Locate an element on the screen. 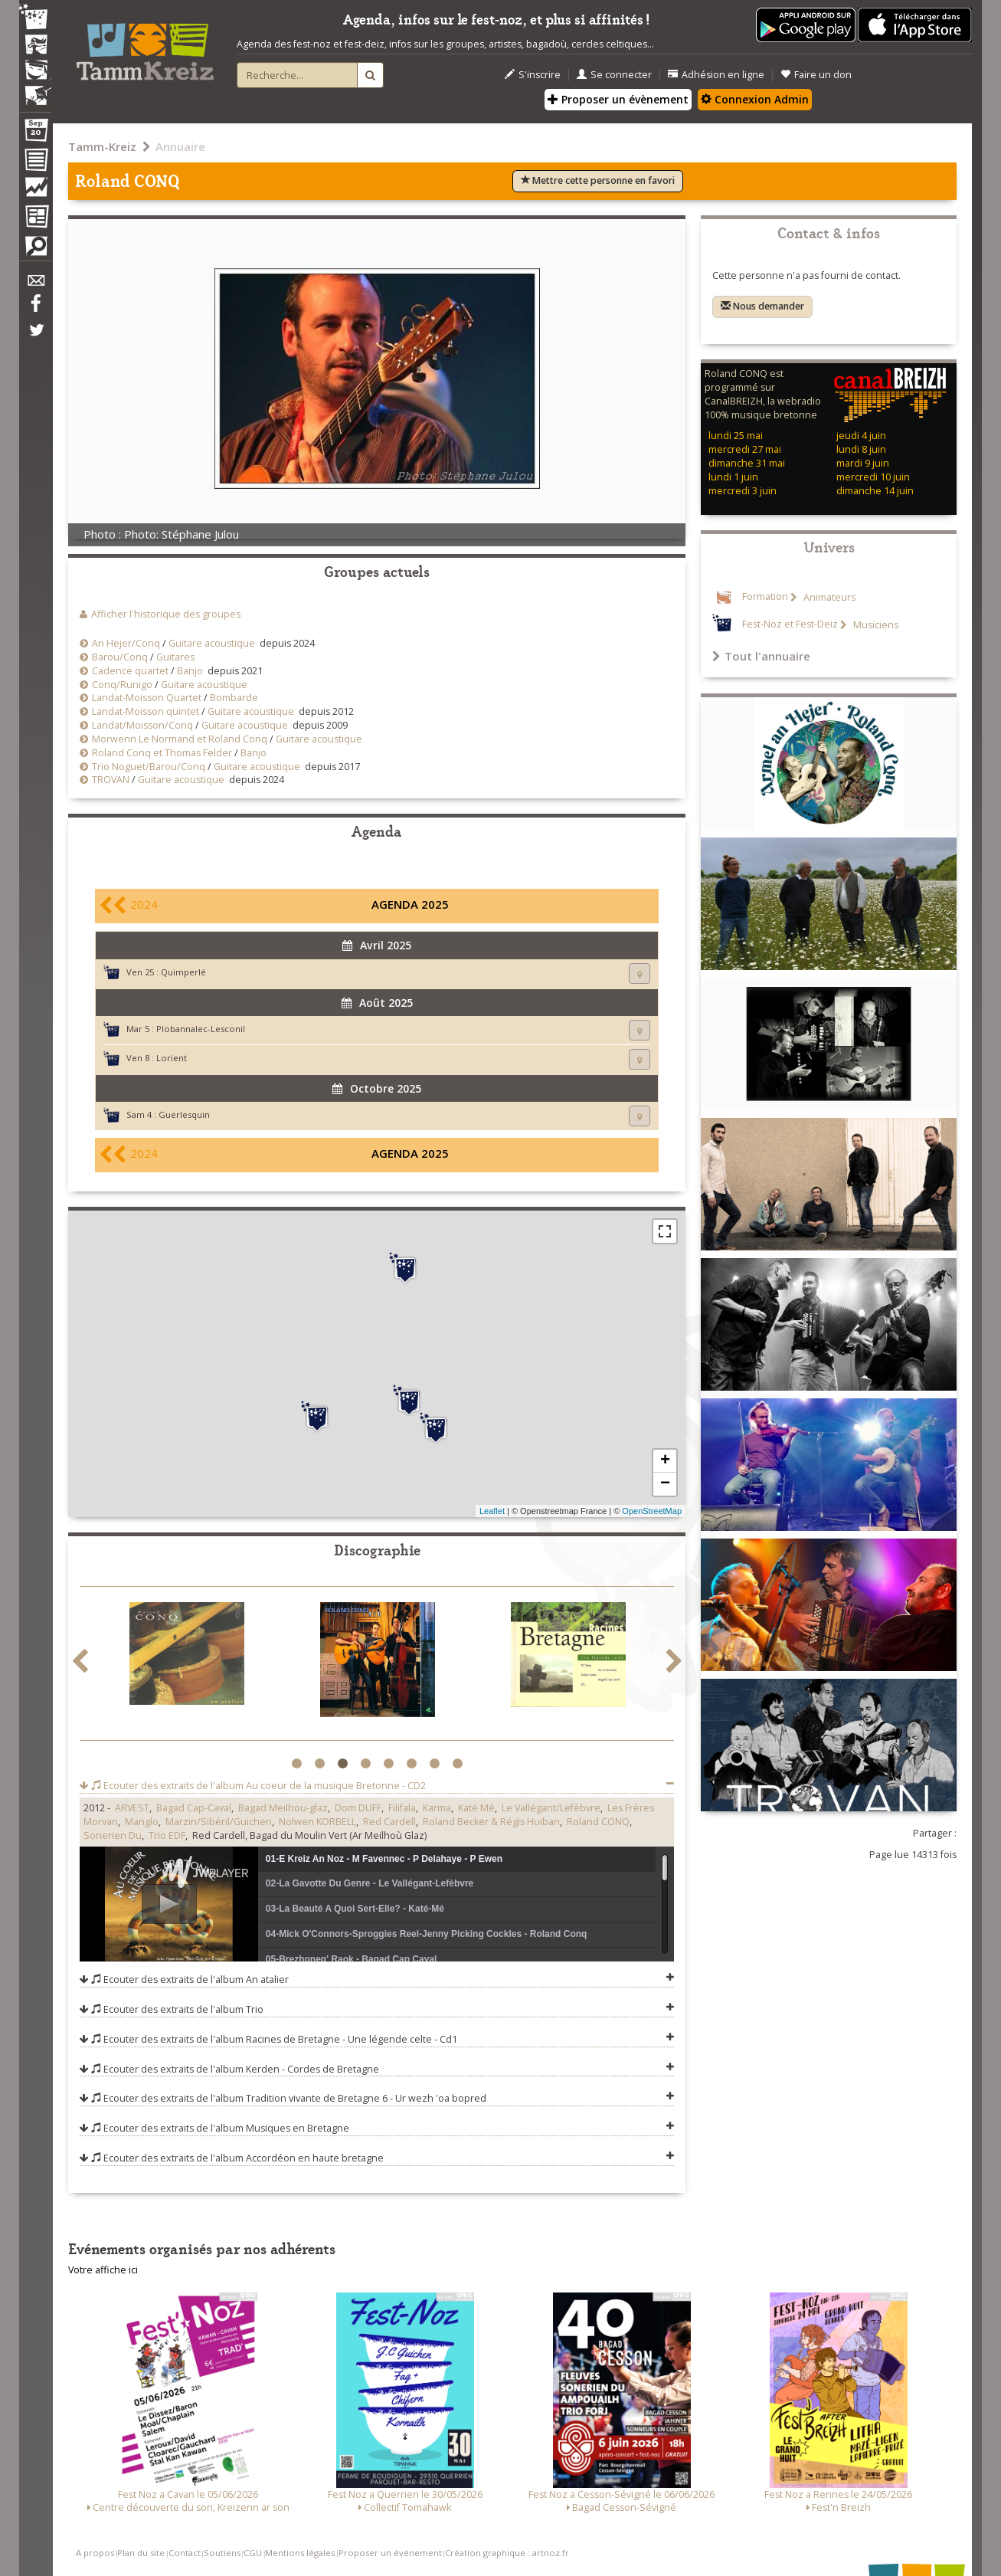 The image size is (1001, 2576). Quimperlé is located at coordinates (183, 972).